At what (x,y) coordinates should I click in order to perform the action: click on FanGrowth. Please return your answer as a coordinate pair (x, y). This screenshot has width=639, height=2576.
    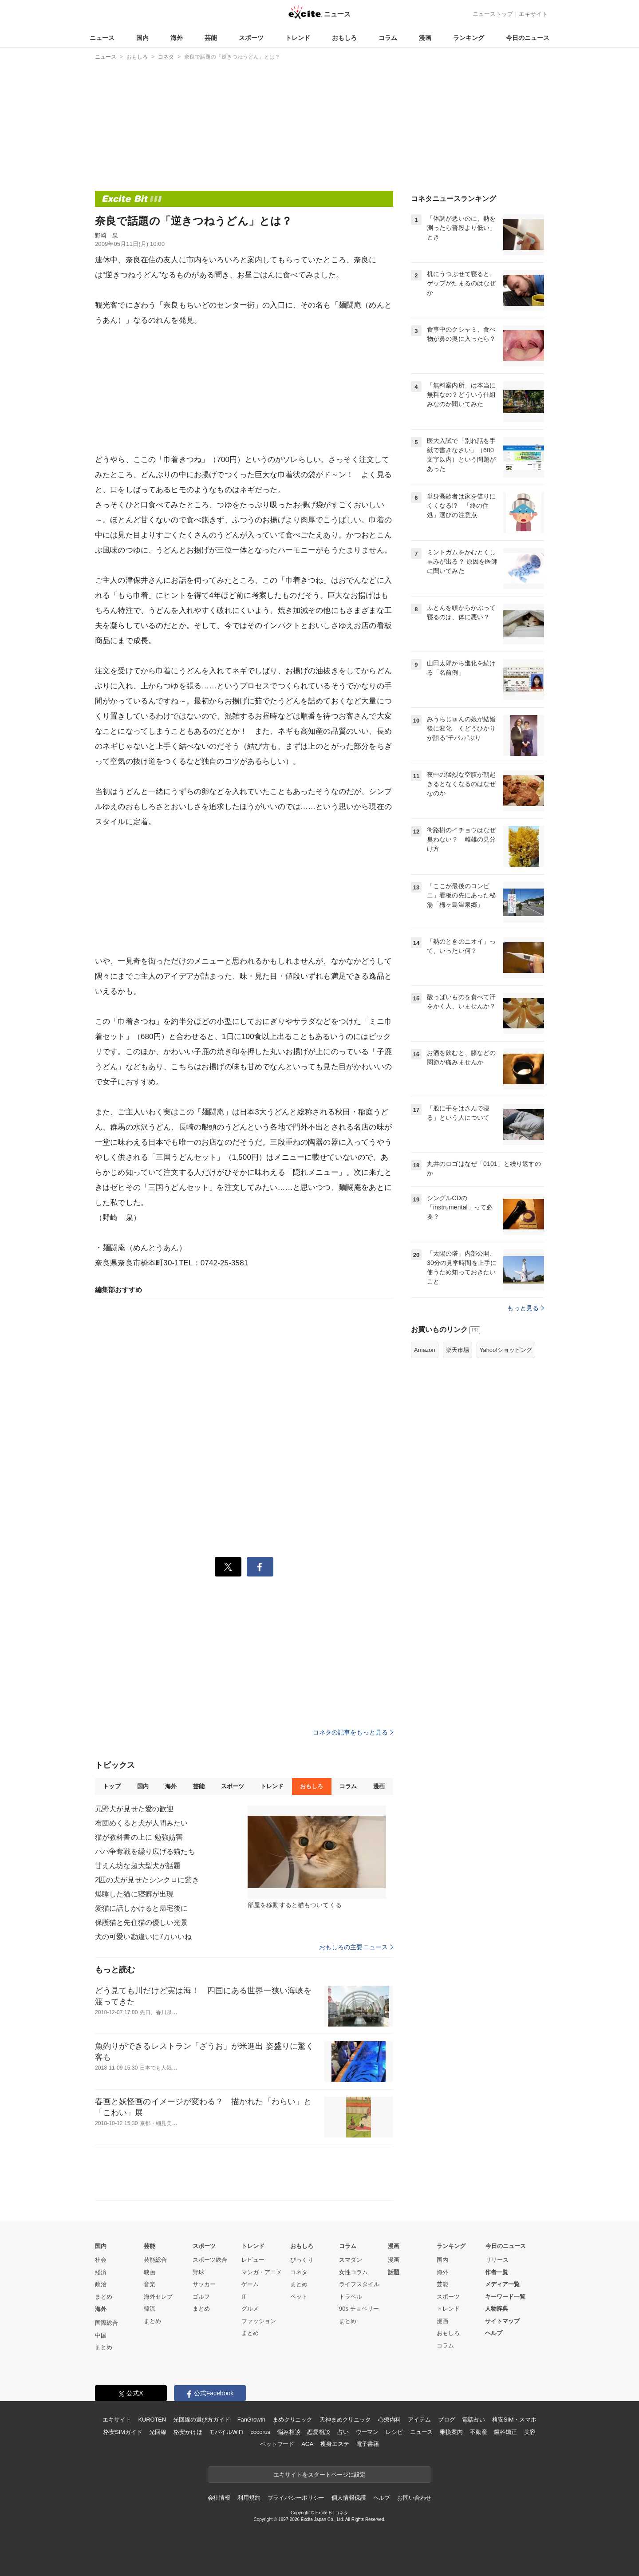
    Looking at the image, I should click on (251, 2419).